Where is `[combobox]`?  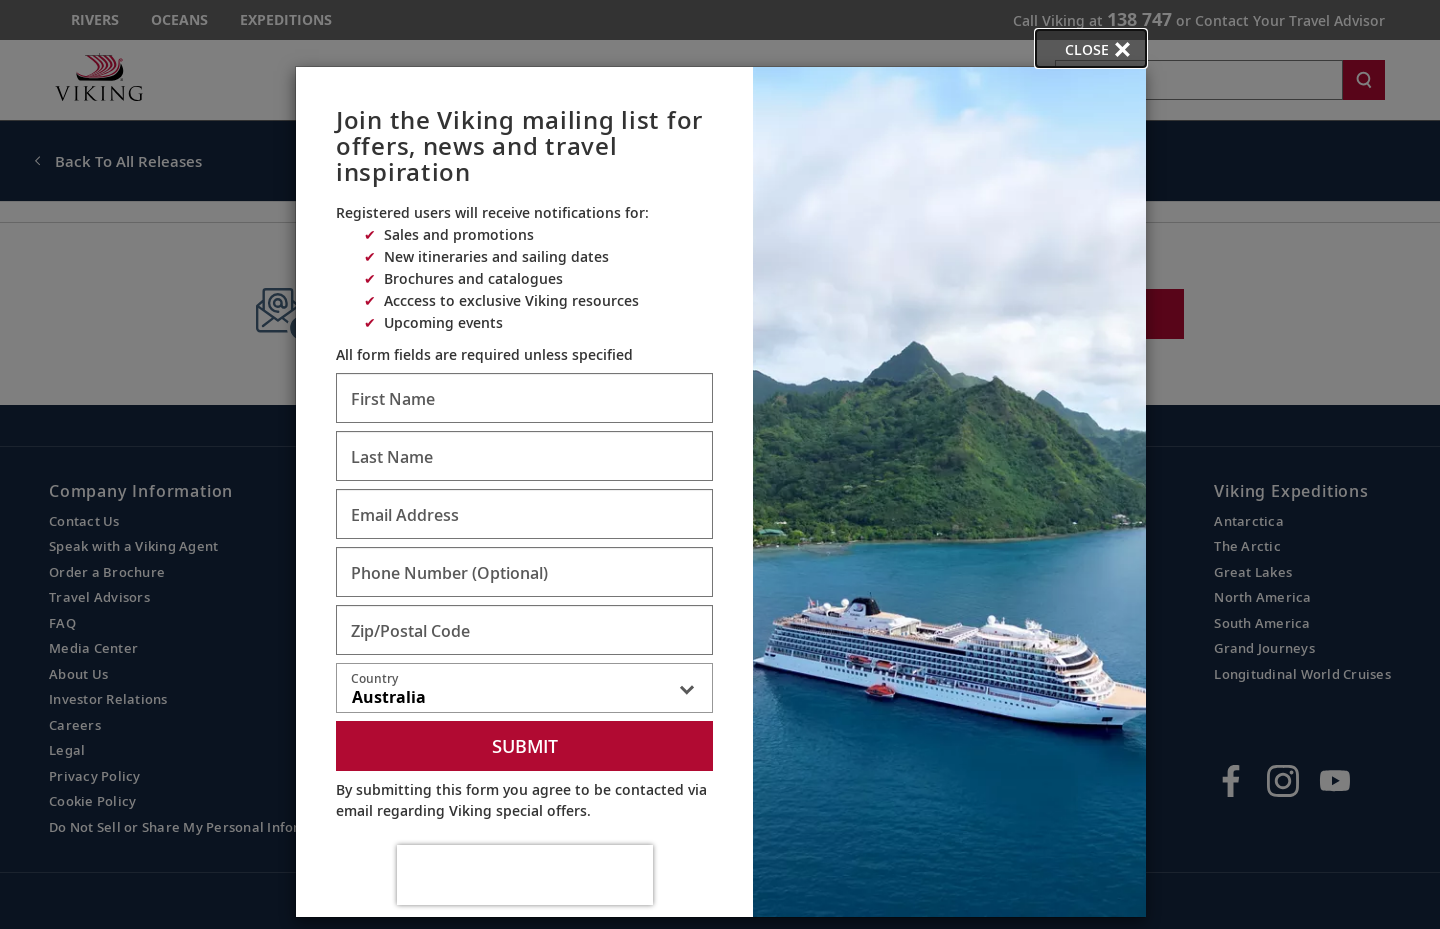 [combobox] is located at coordinates (524, 692).